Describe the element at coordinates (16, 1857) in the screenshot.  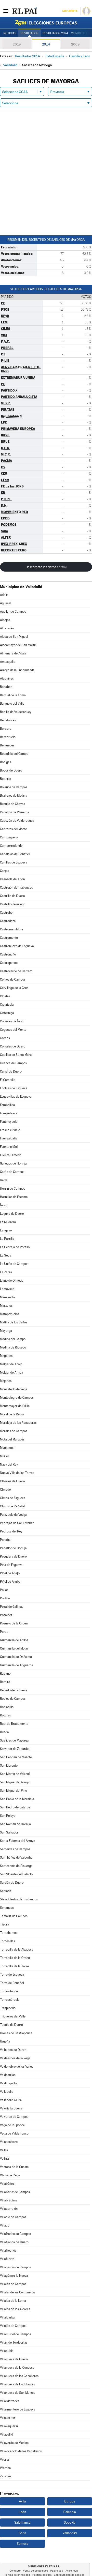
I see `Santibáñez de Valcorba` at that location.